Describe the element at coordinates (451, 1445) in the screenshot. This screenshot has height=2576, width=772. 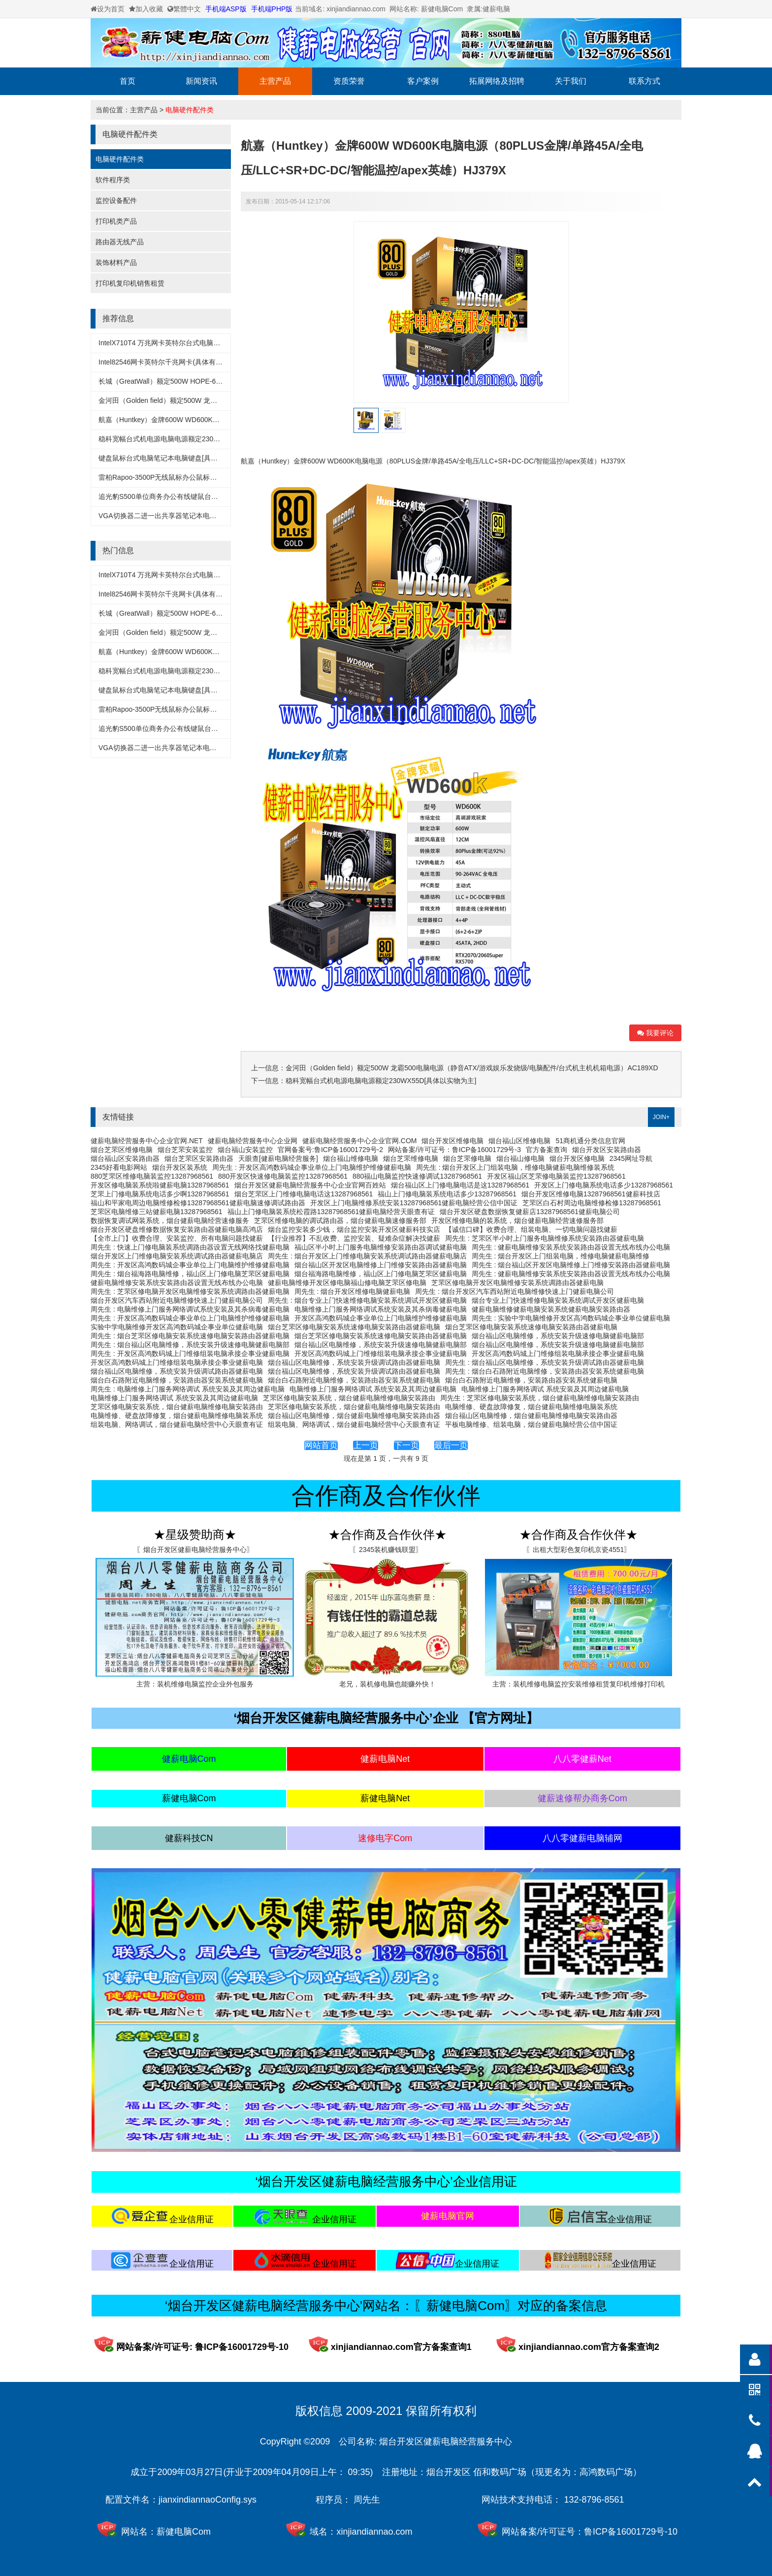
I see `最后一页` at that location.